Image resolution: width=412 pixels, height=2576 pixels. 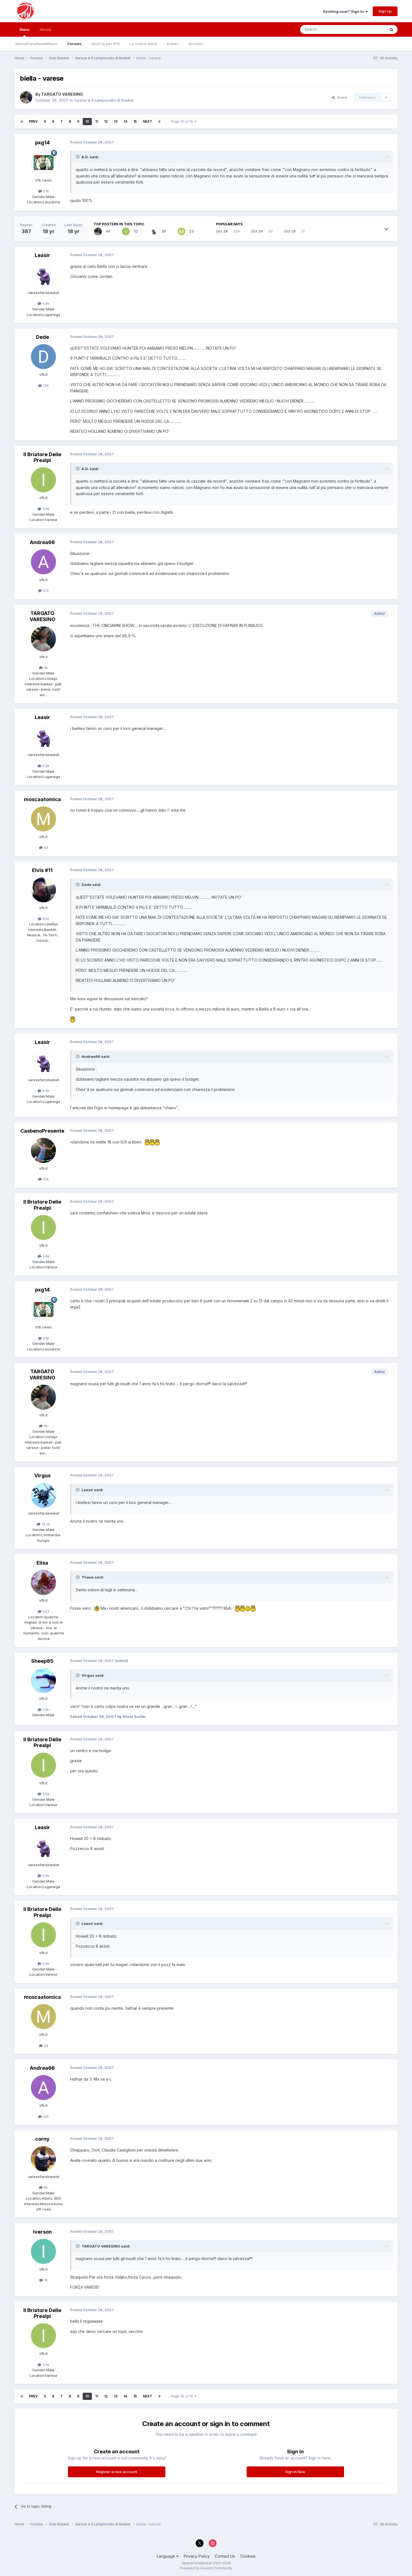 What do you see at coordinates (135, 121) in the screenshot?
I see `15` at bounding box center [135, 121].